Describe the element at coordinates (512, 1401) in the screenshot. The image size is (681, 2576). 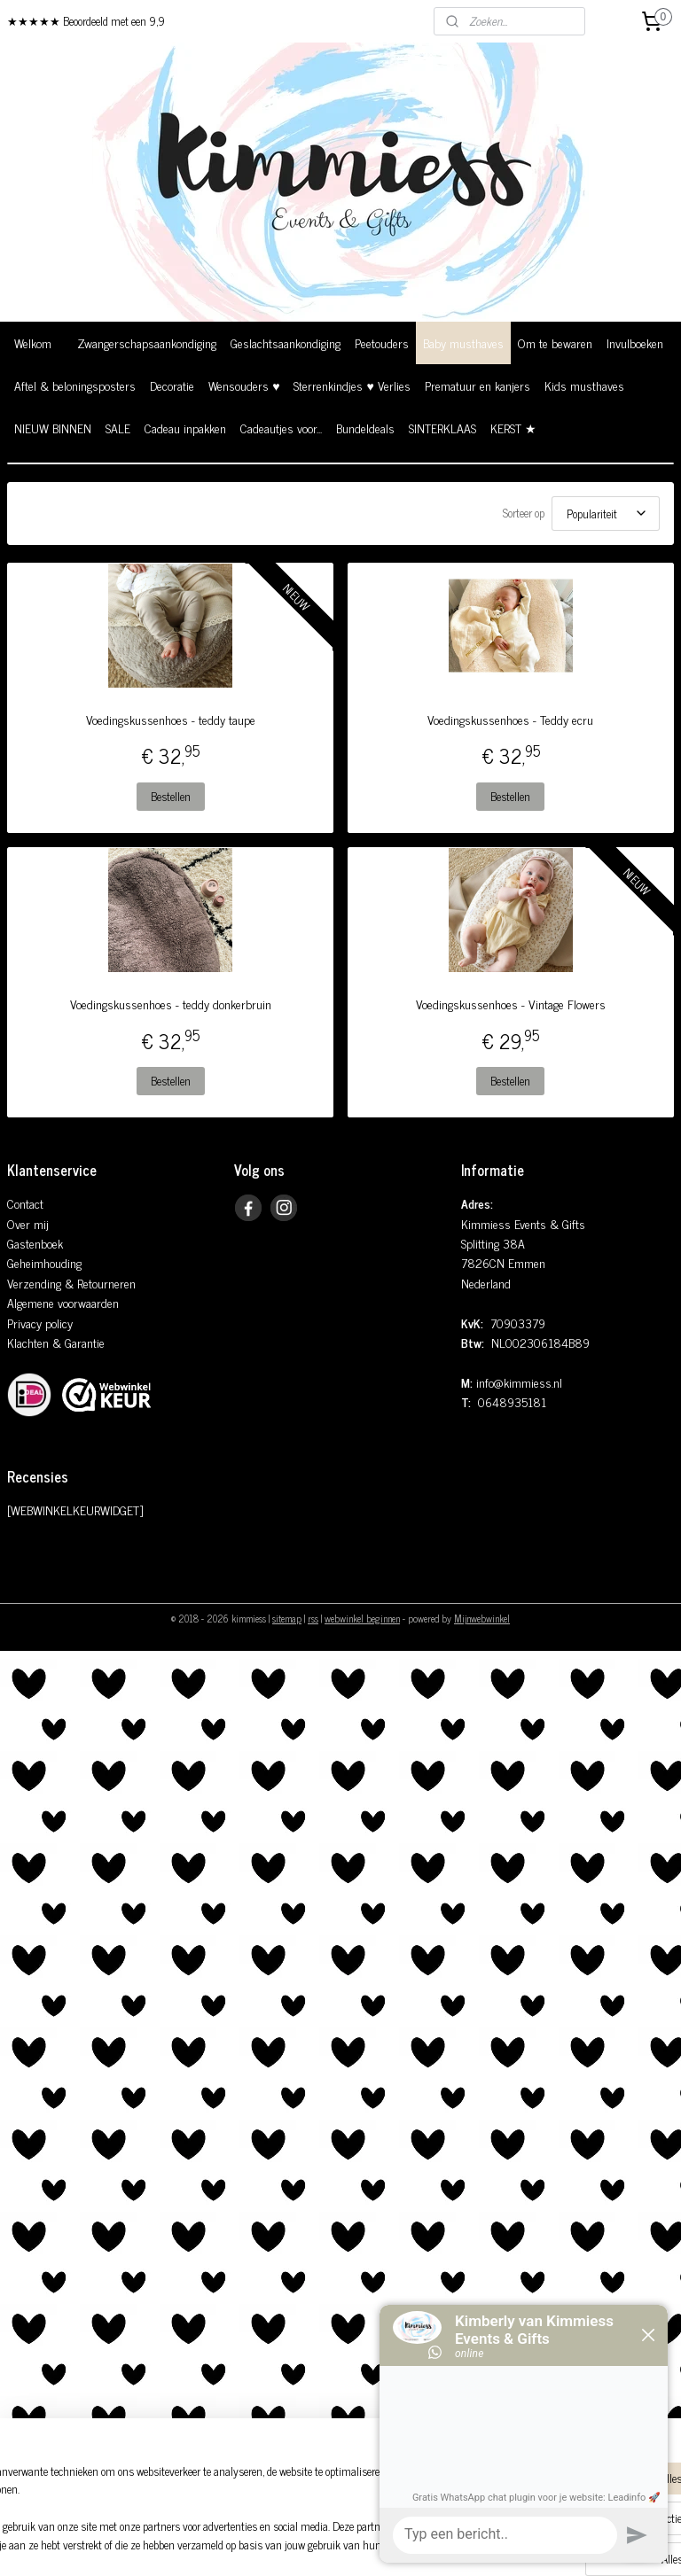
I see `0648935181` at that location.